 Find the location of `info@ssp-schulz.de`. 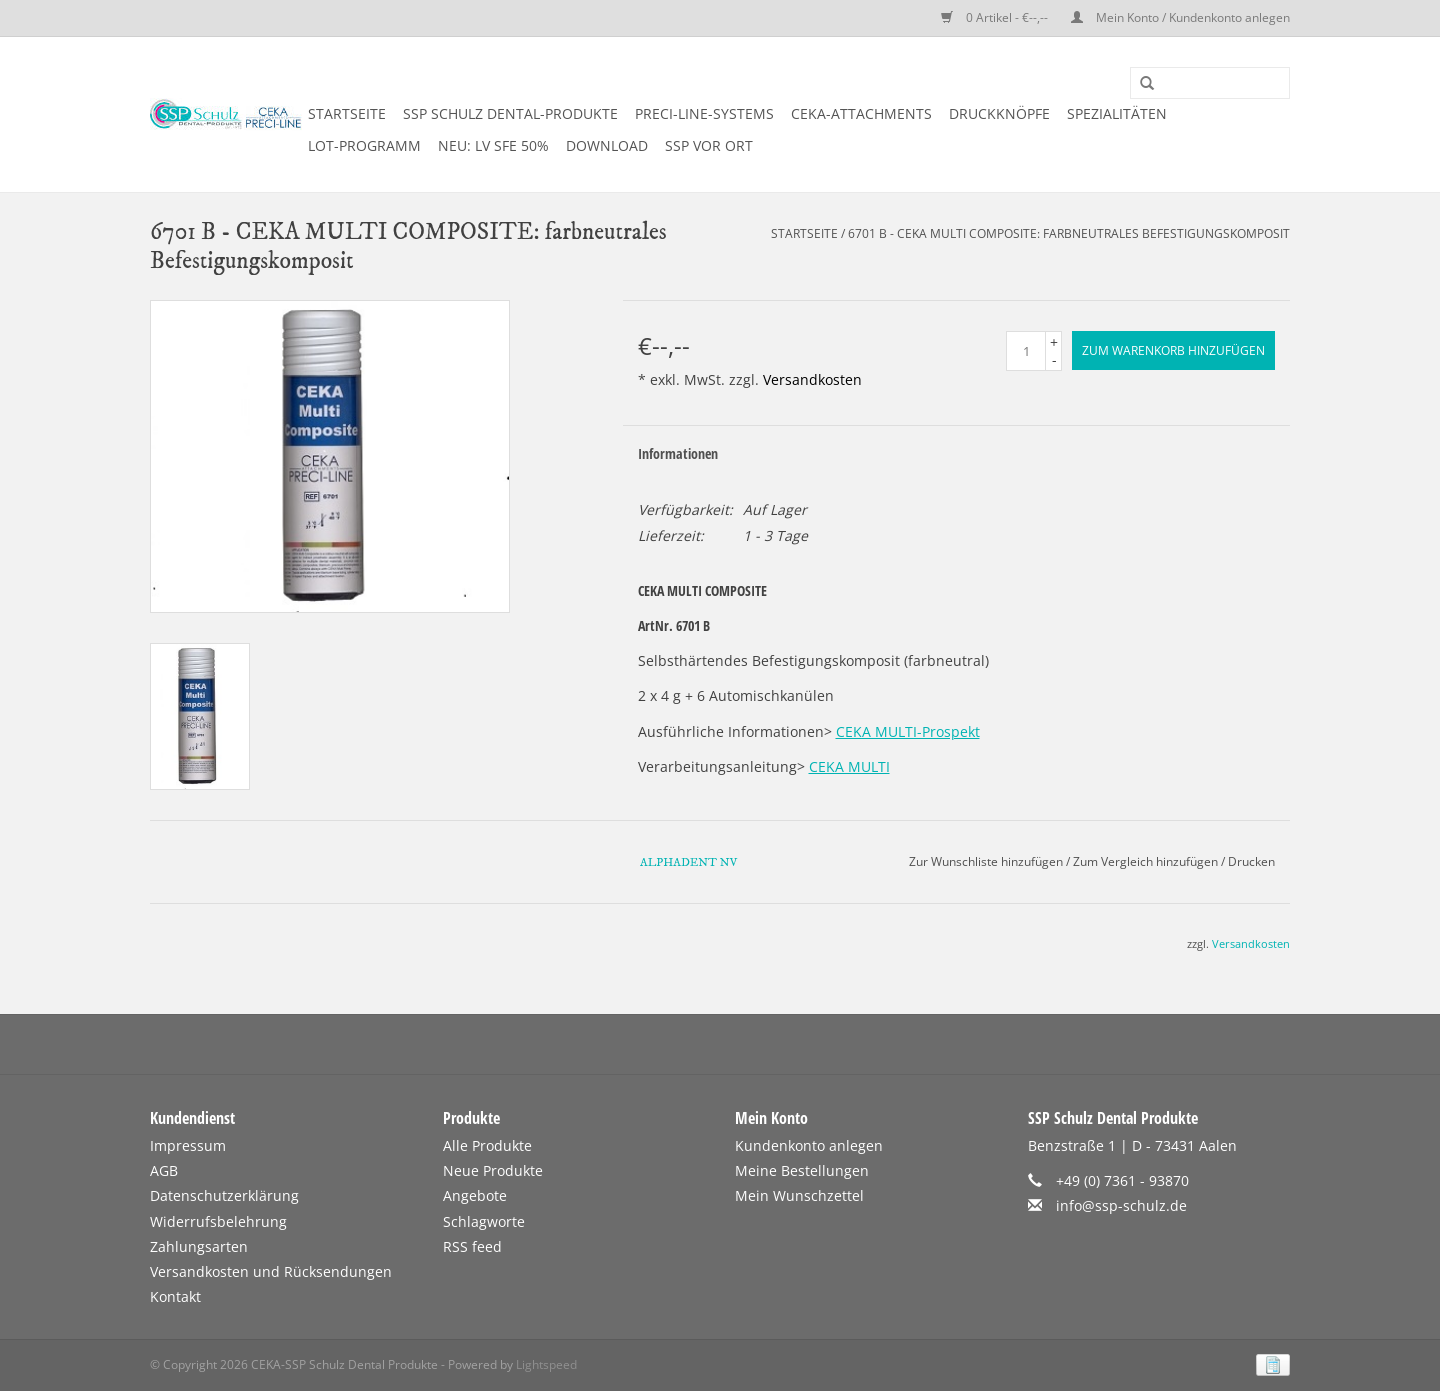

info@ssp-schulz.de is located at coordinates (1121, 1205).